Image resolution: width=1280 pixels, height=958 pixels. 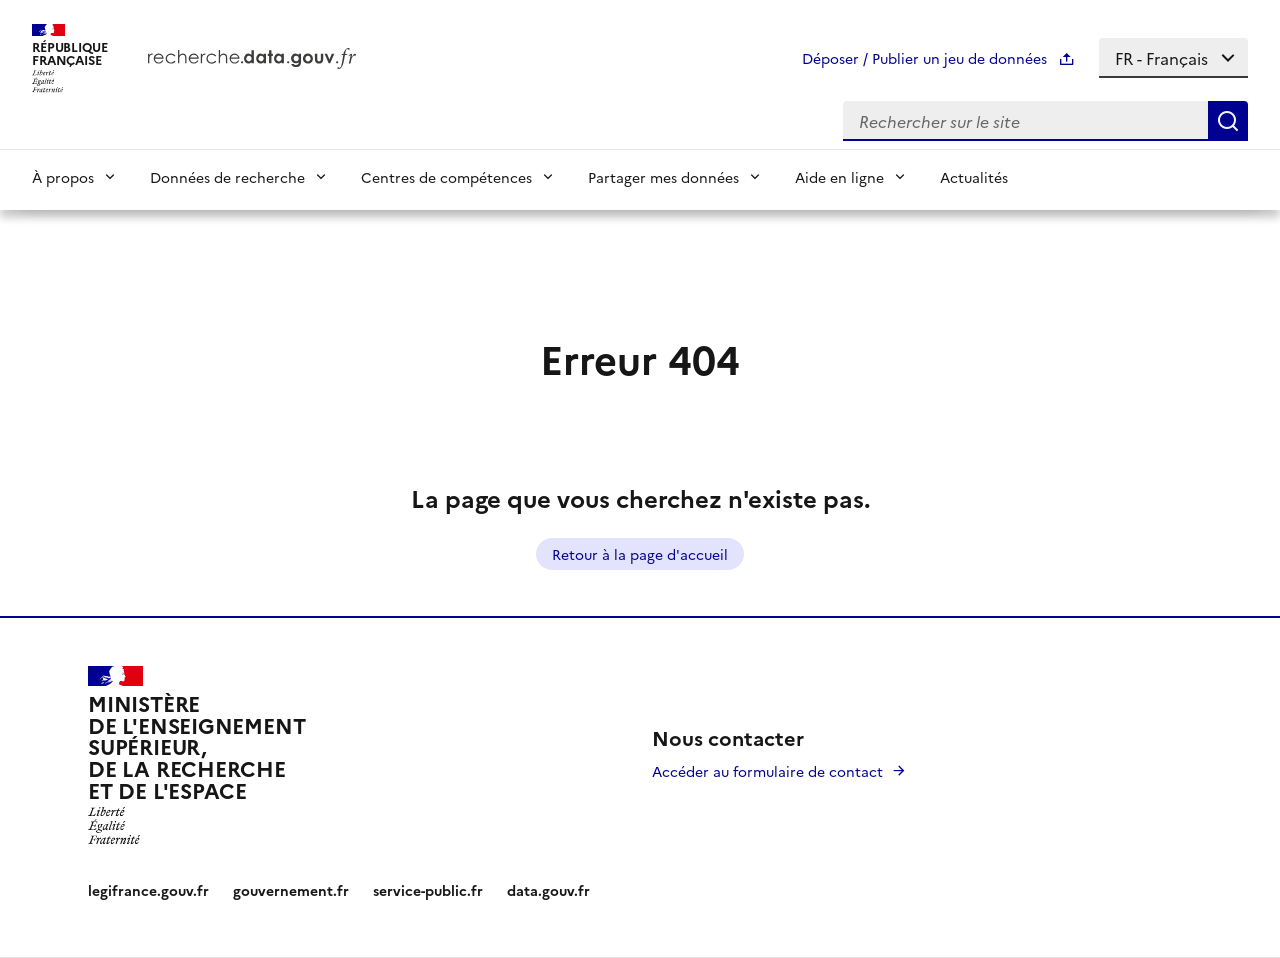 I want to click on service-public.fr, so click(x=428, y=890).